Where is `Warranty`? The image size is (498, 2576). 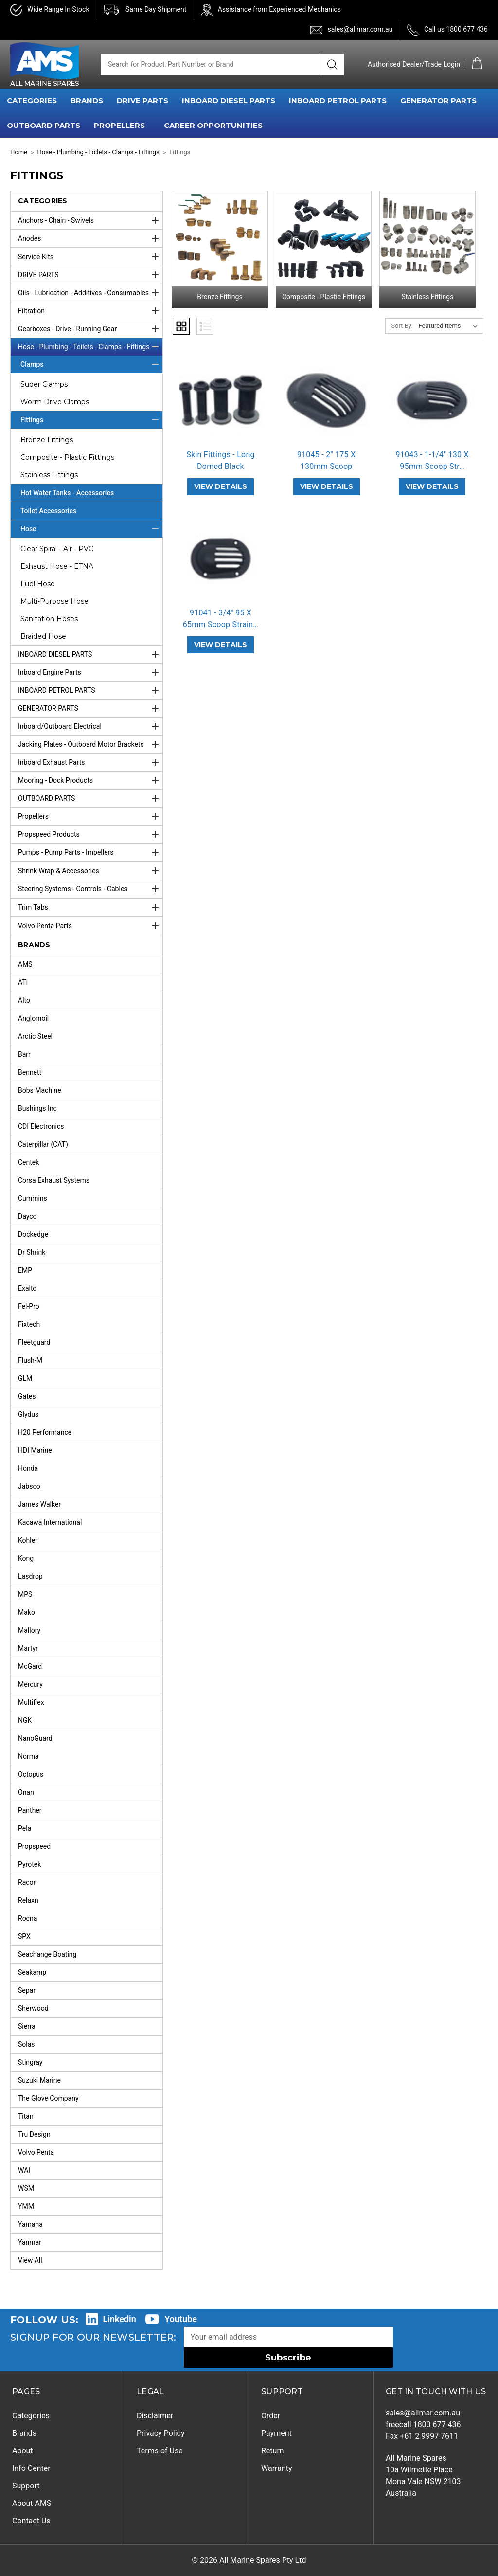
Warranty is located at coordinates (276, 2468).